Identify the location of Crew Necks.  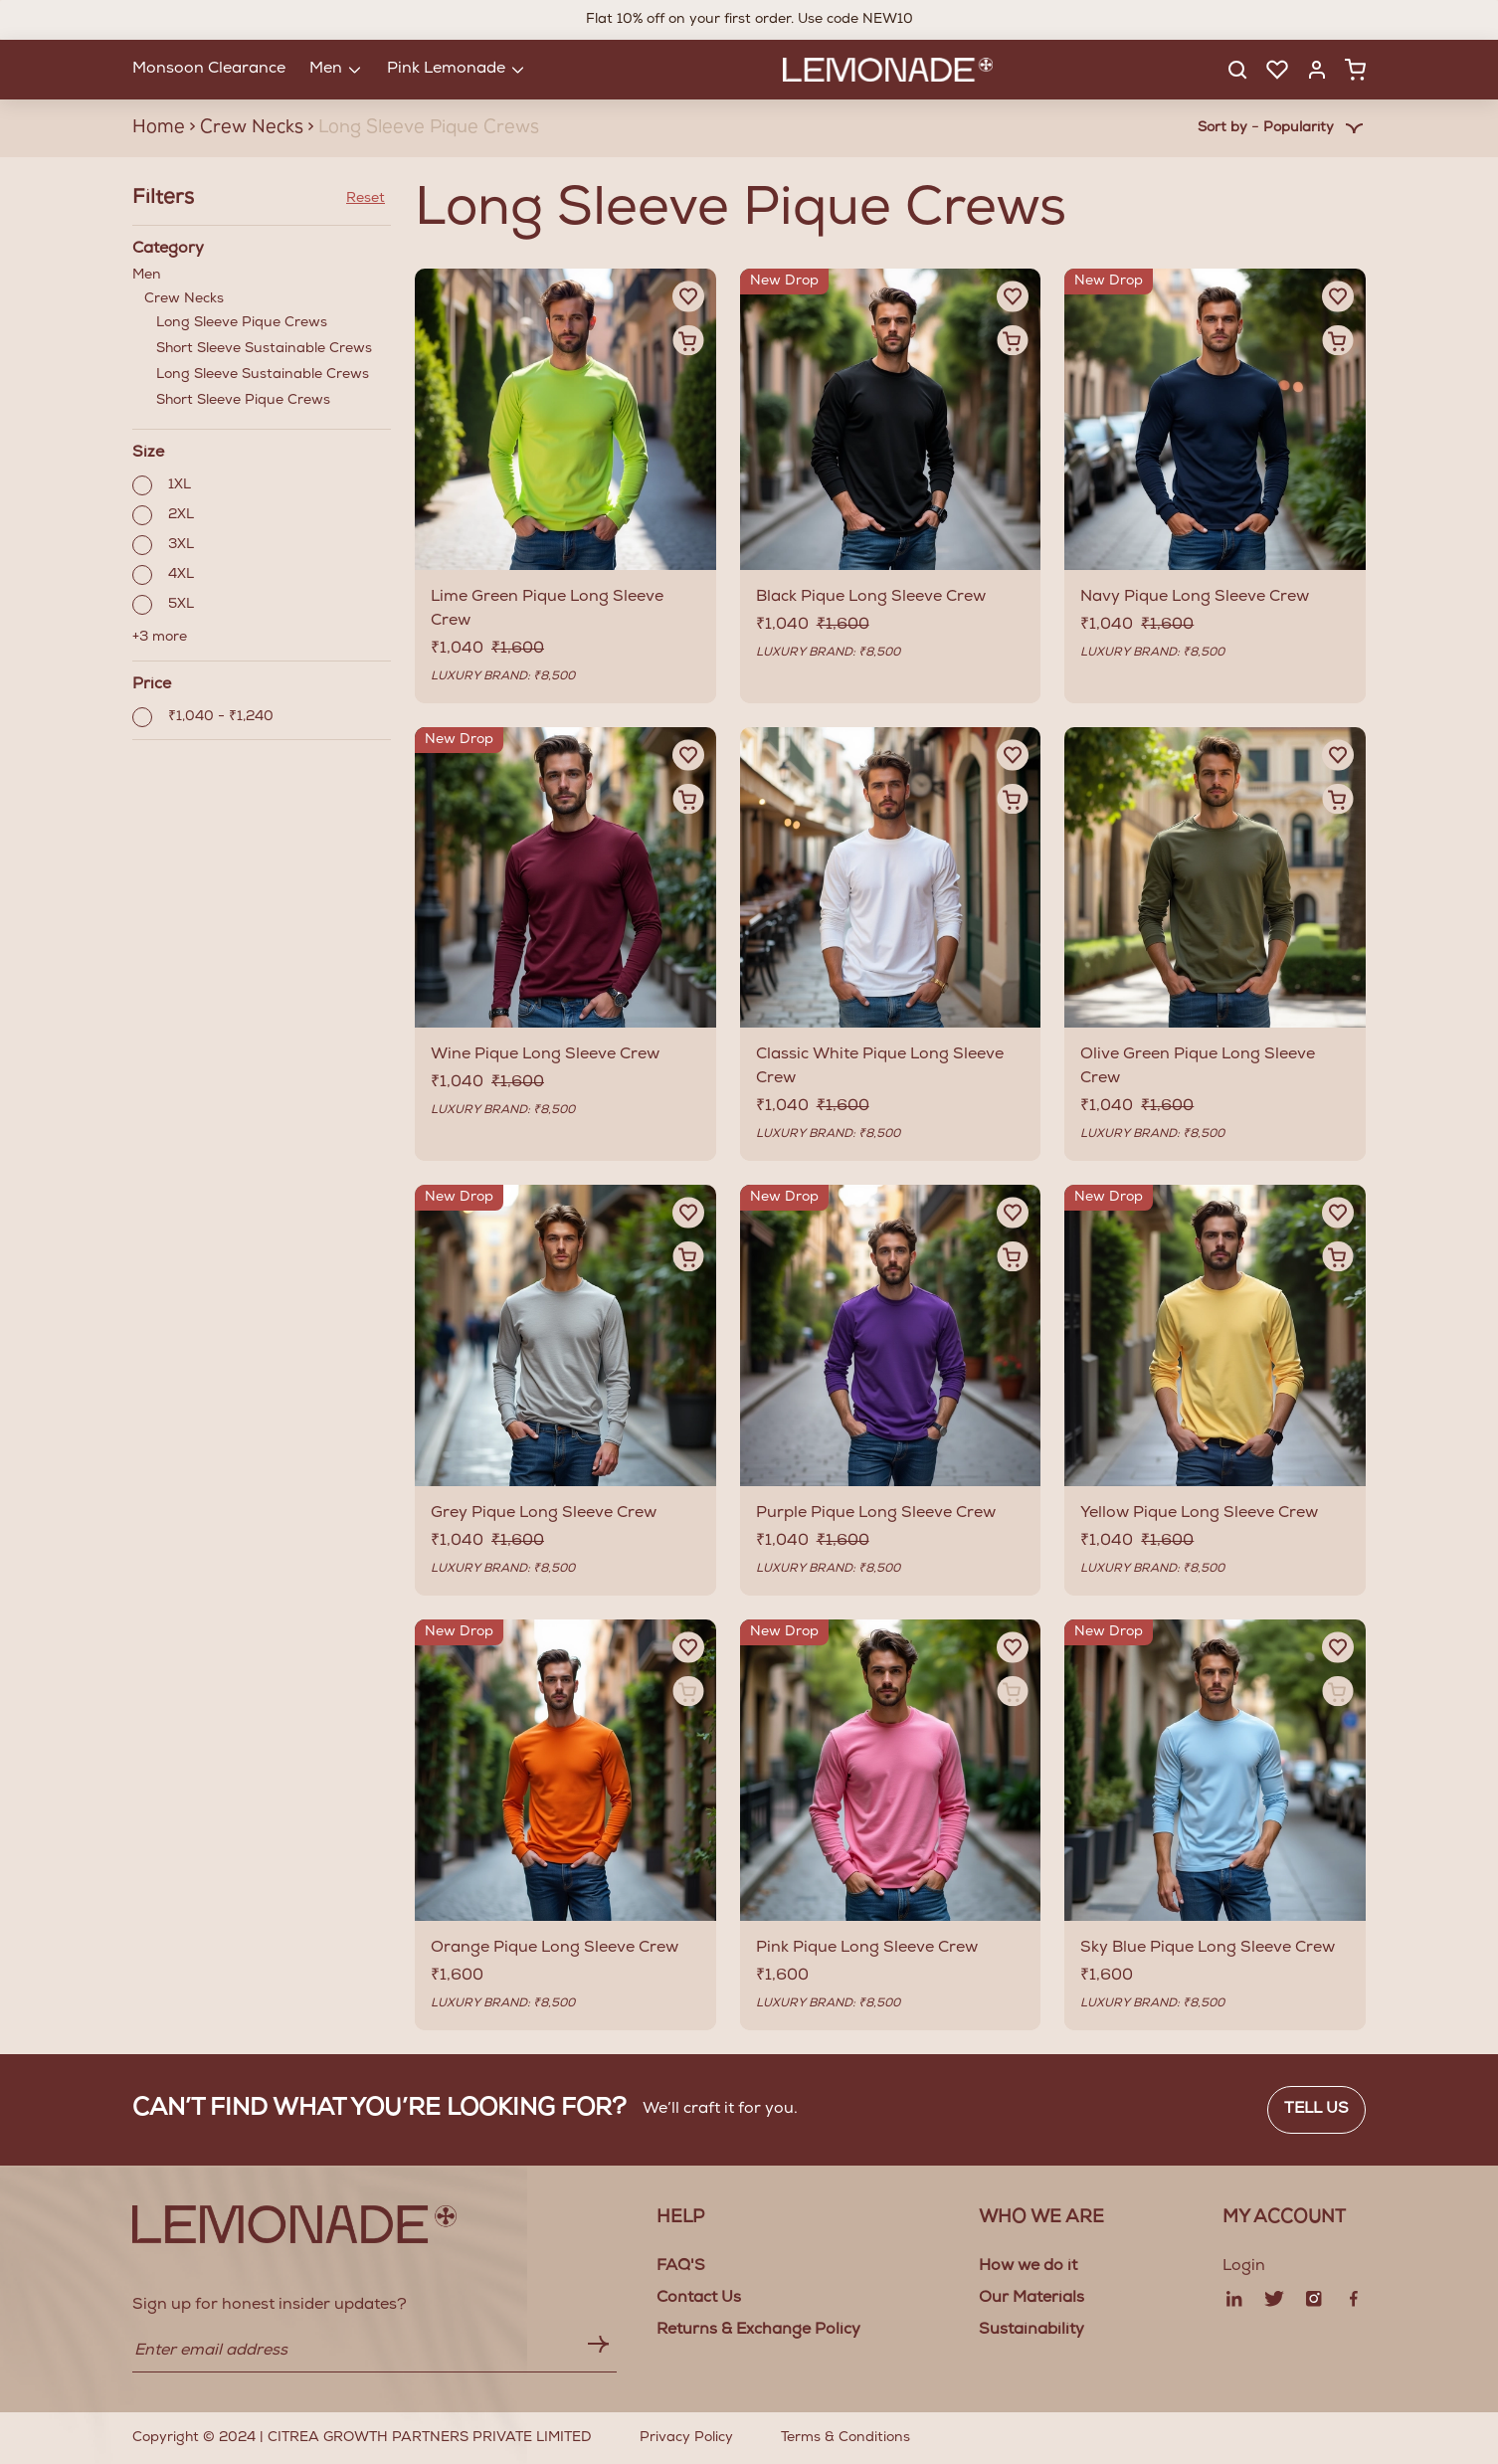
(267, 352).